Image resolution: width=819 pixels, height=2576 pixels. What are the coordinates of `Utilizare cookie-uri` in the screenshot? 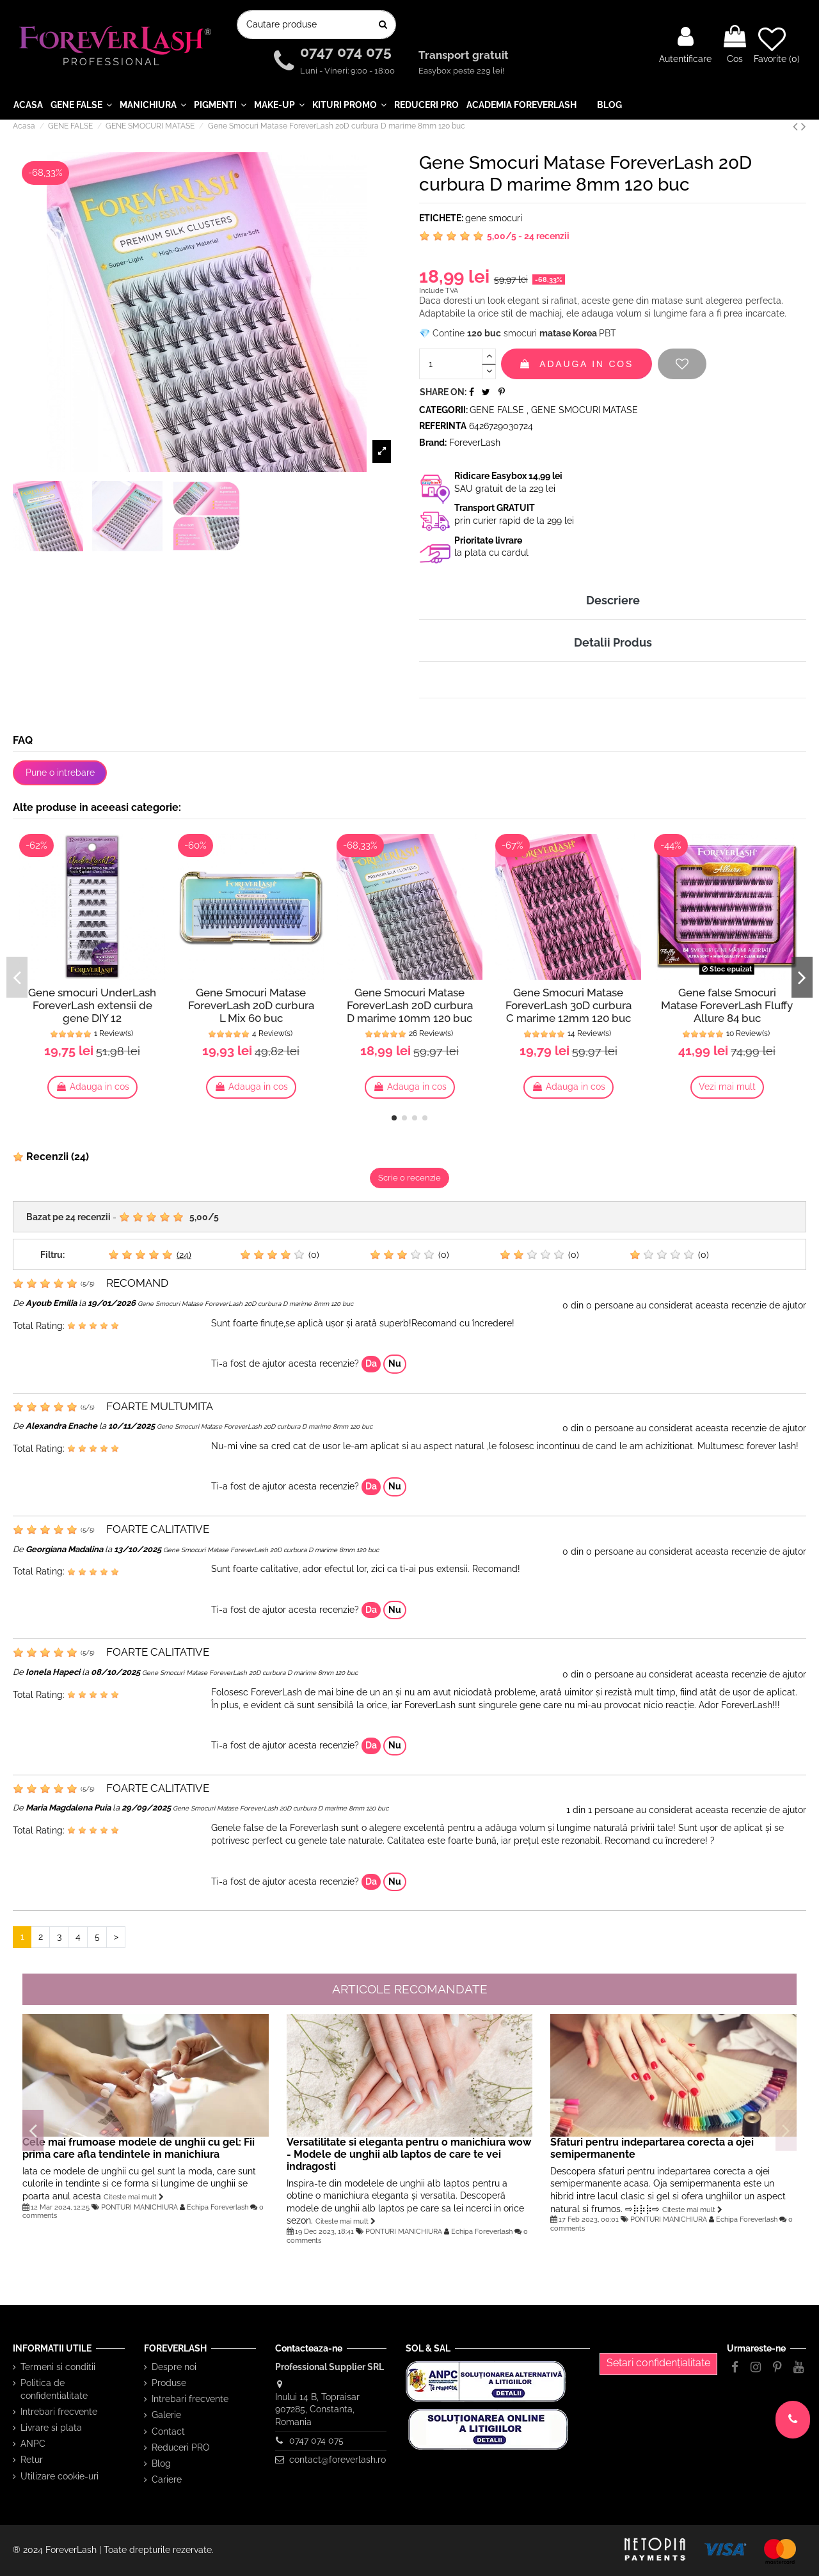 It's located at (59, 2476).